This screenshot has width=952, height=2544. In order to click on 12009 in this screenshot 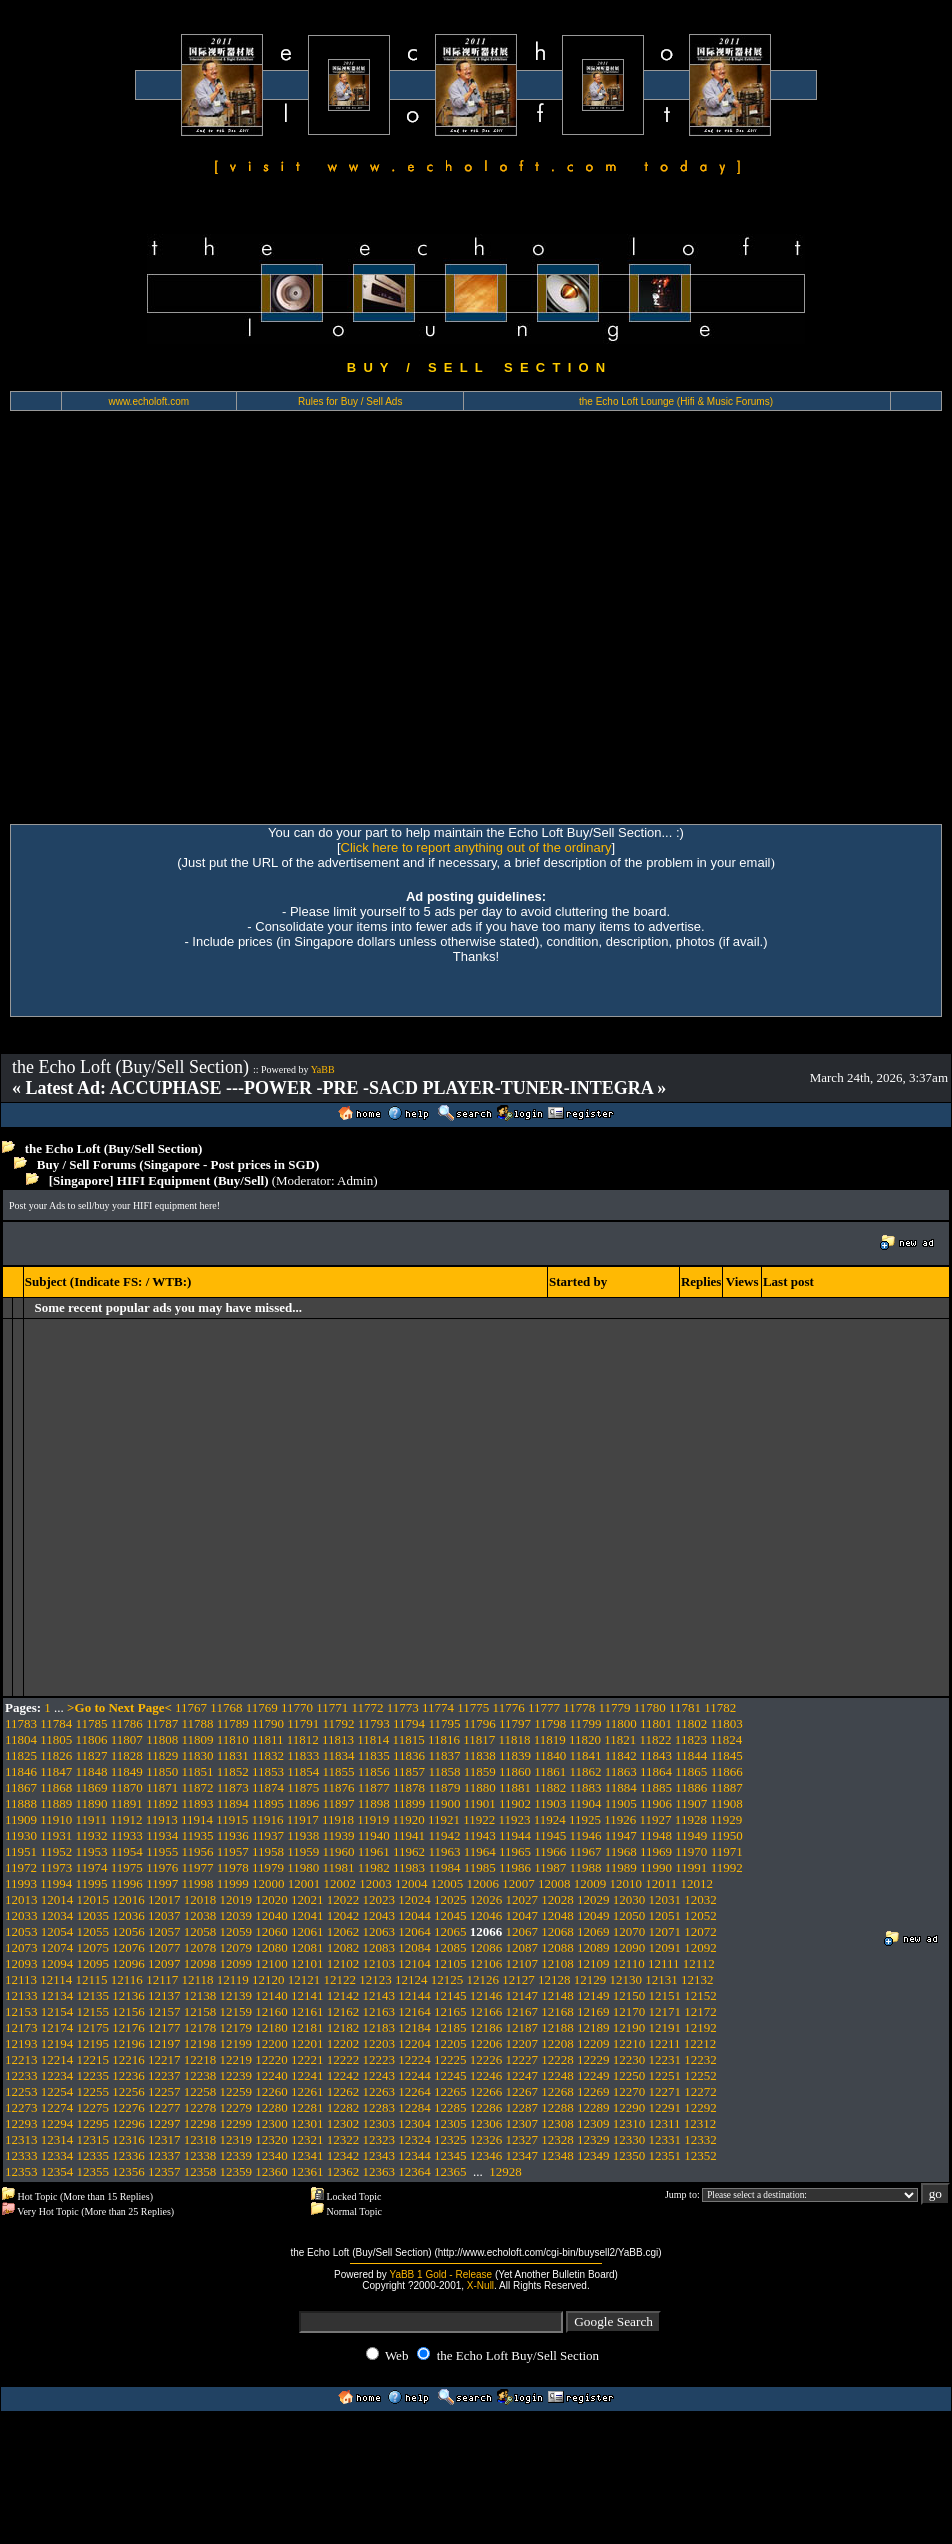, I will do `click(590, 1883)`.